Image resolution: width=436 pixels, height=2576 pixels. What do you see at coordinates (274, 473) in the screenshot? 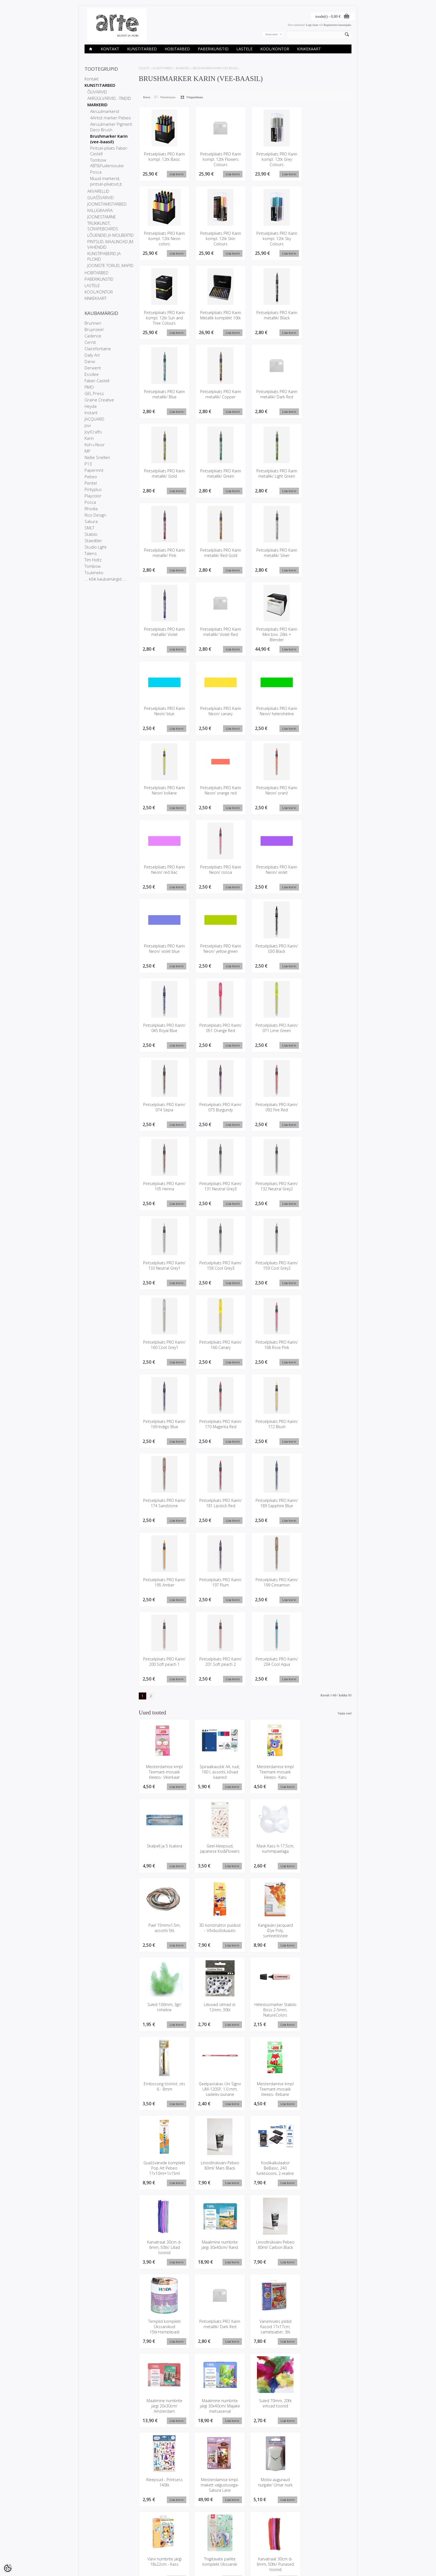
I see `Pintselpliiats PRO Karin metallik/ Light Green` at bounding box center [274, 473].